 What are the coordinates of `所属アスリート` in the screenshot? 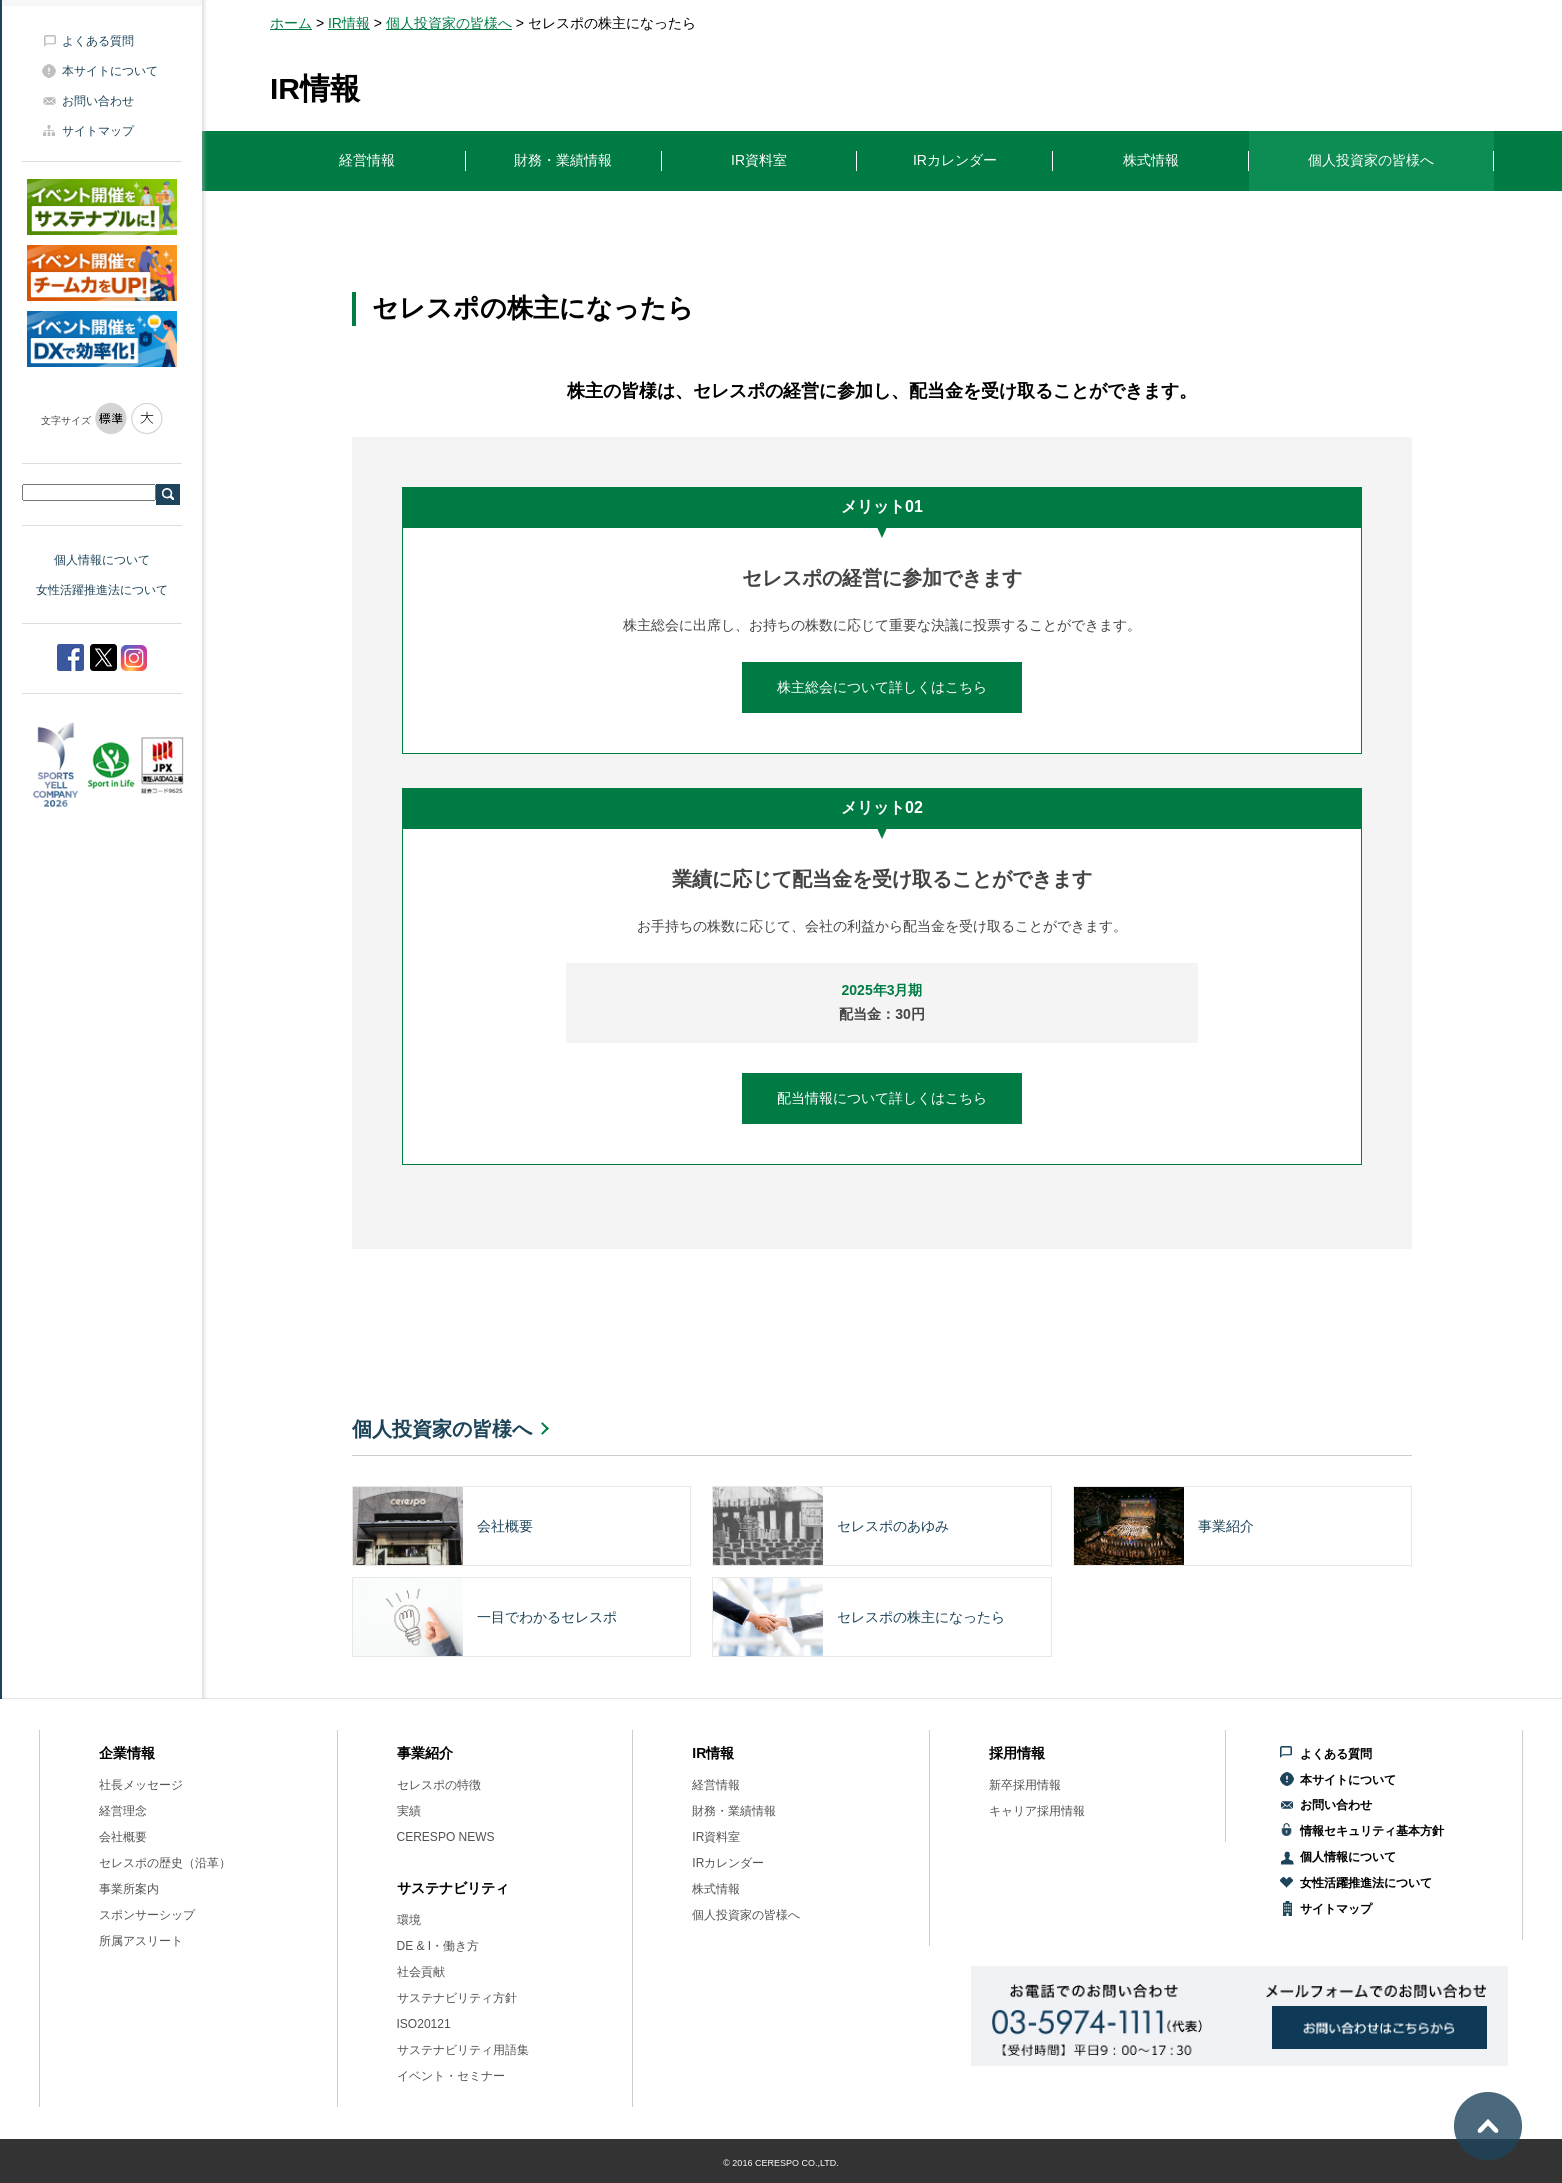 It's located at (141, 1941).